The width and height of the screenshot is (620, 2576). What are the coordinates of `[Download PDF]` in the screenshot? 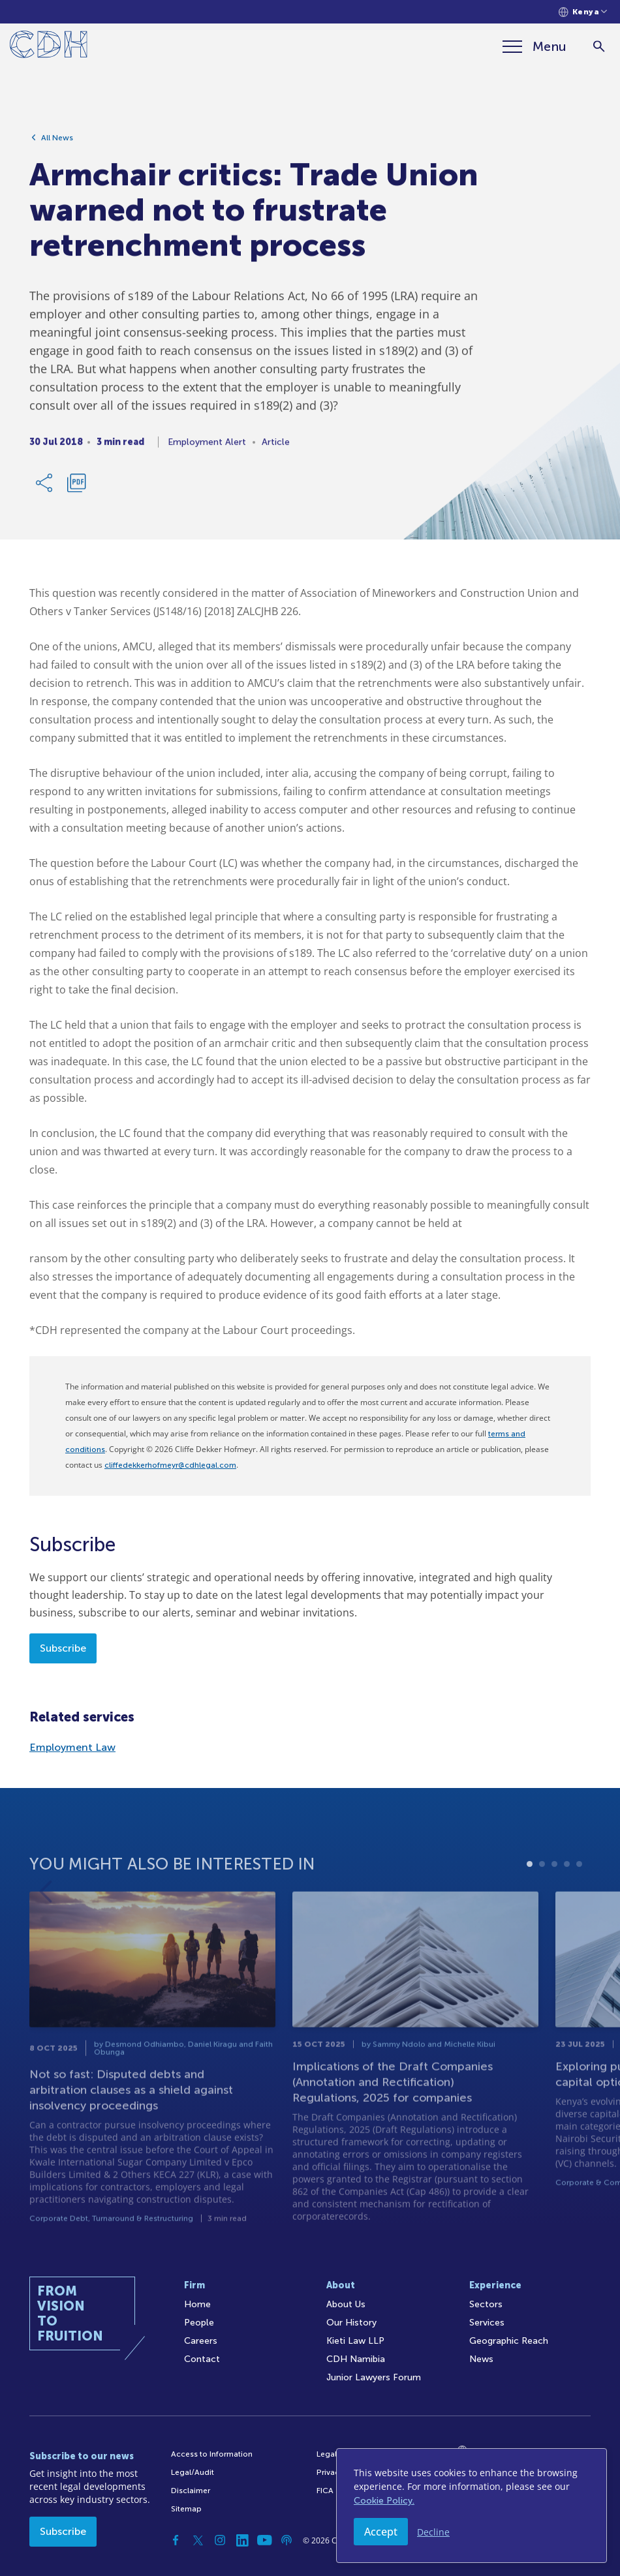 It's located at (76, 486).